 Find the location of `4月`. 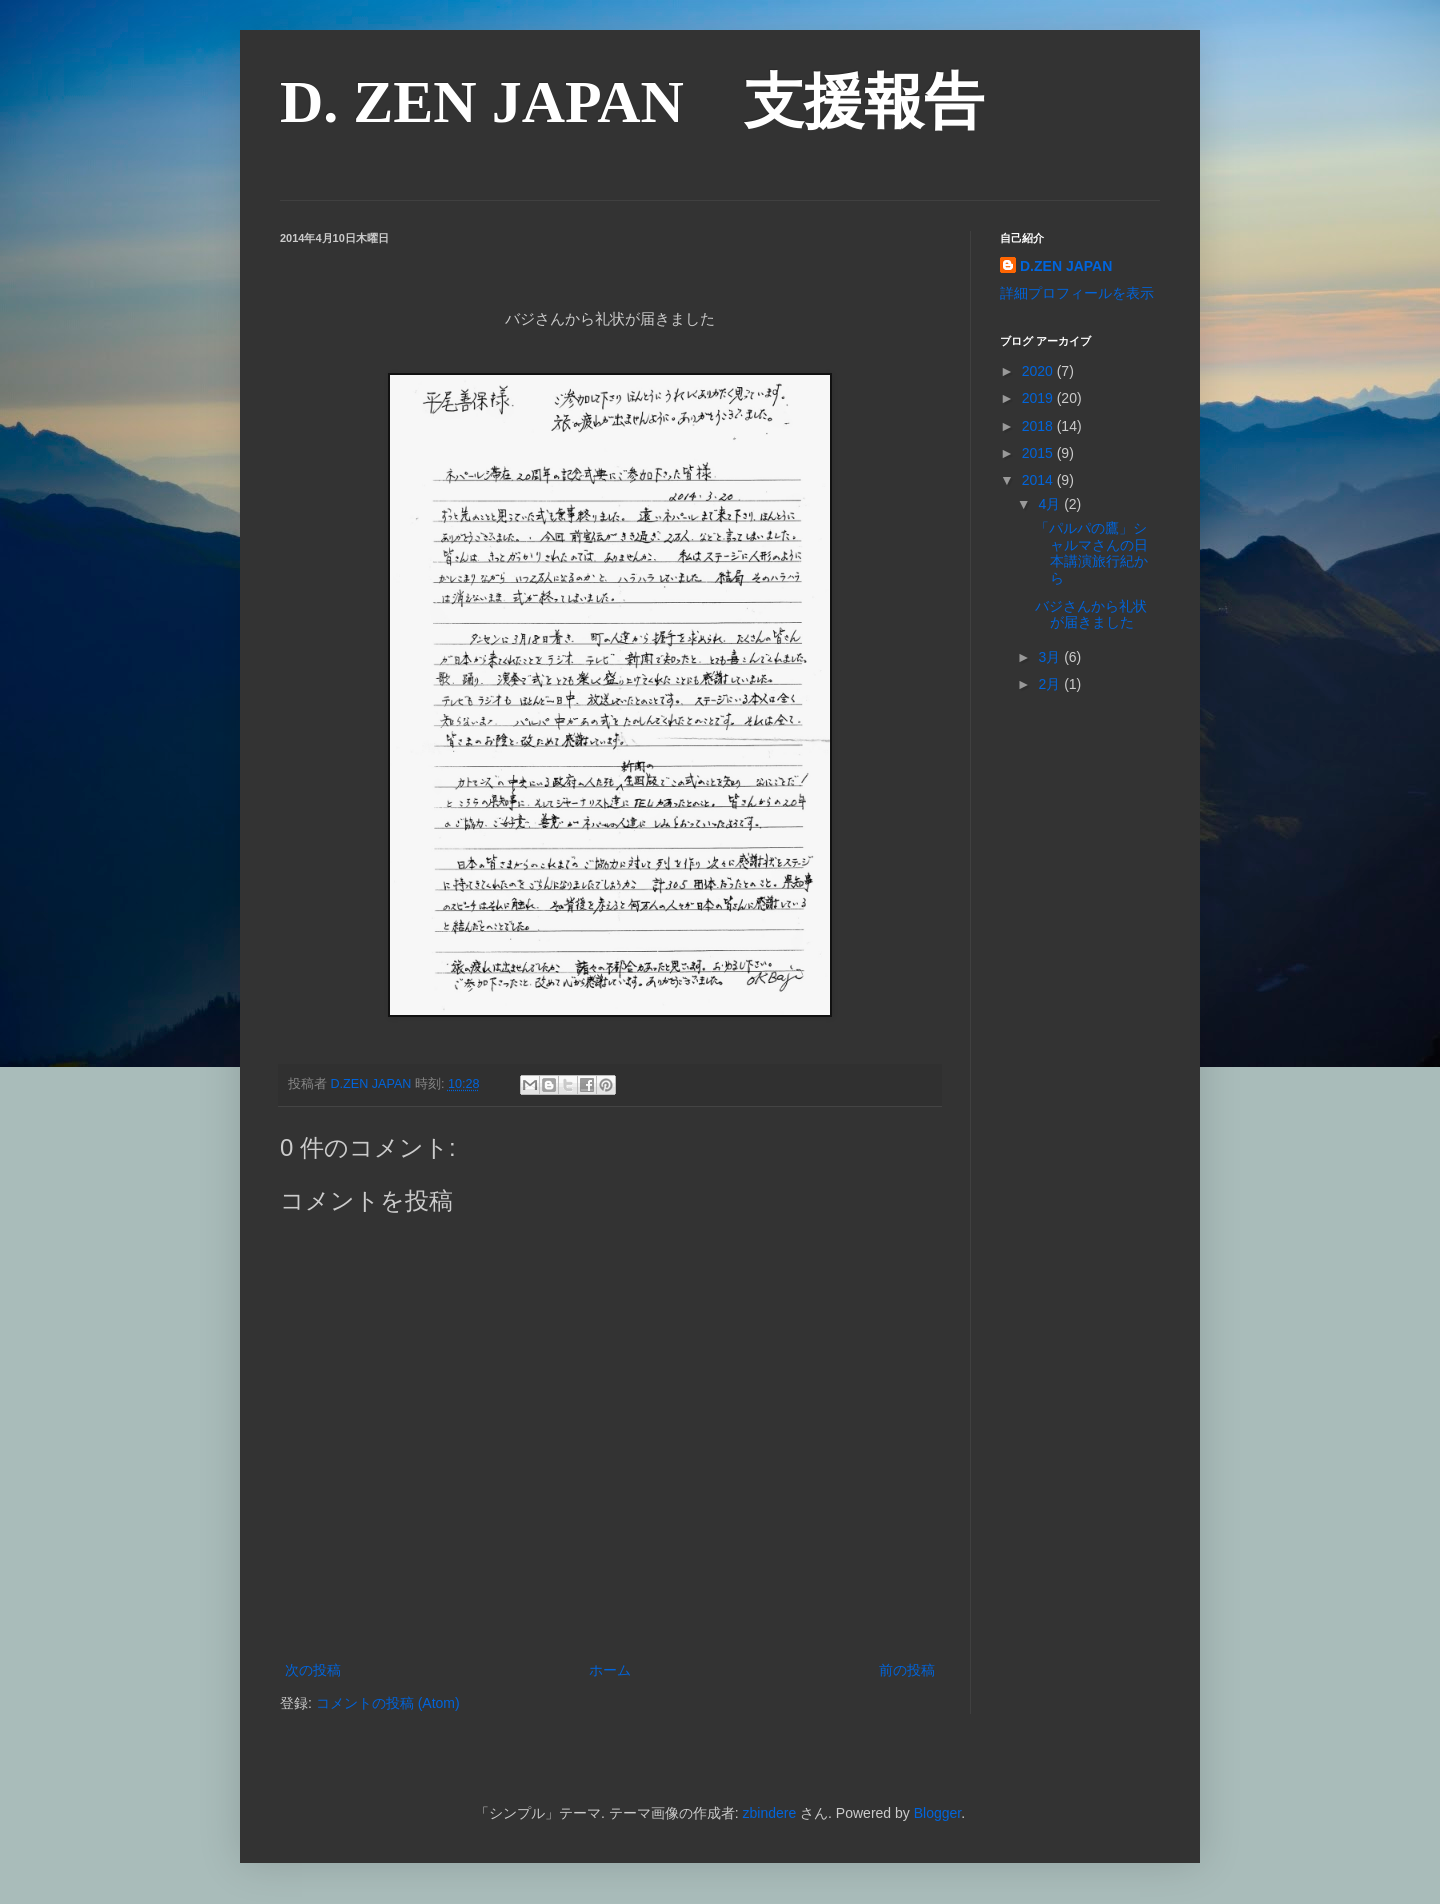

4月 is located at coordinates (1051, 504).